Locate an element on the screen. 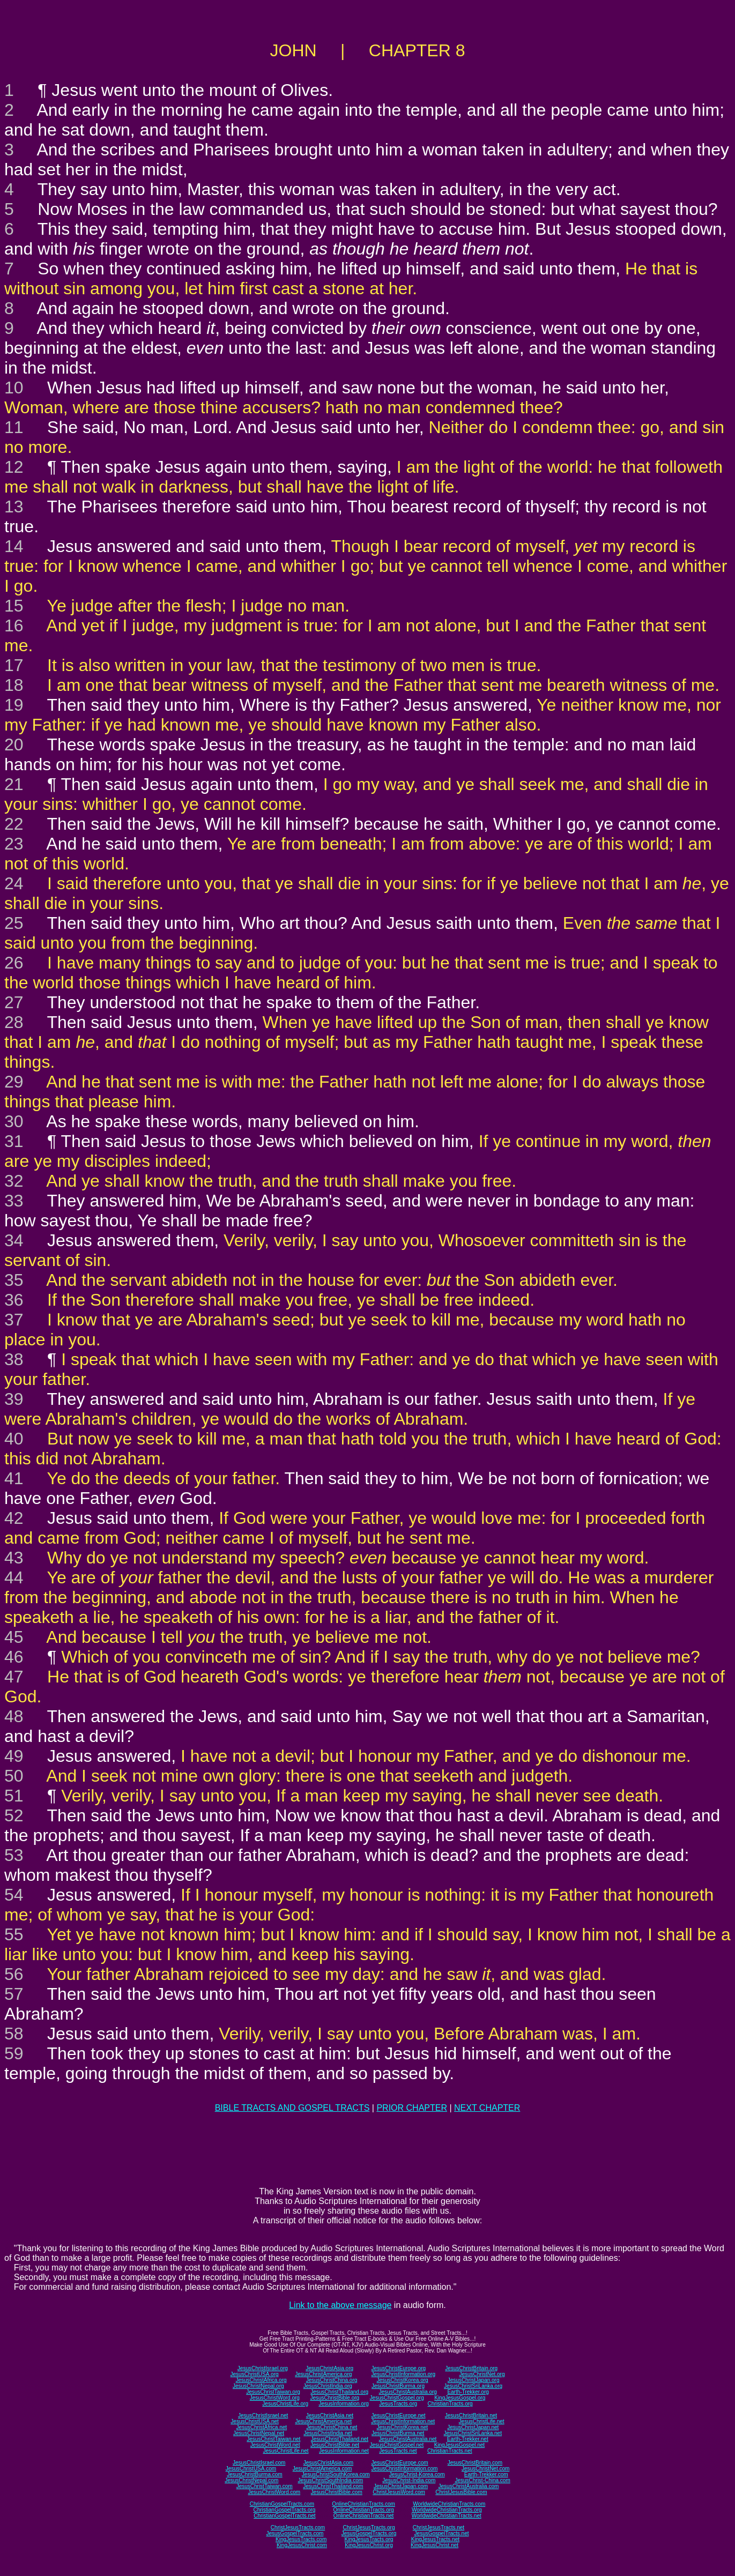 The image size is (735, 2576). JesusChristBible.org is located at coordinates (334, 2398).